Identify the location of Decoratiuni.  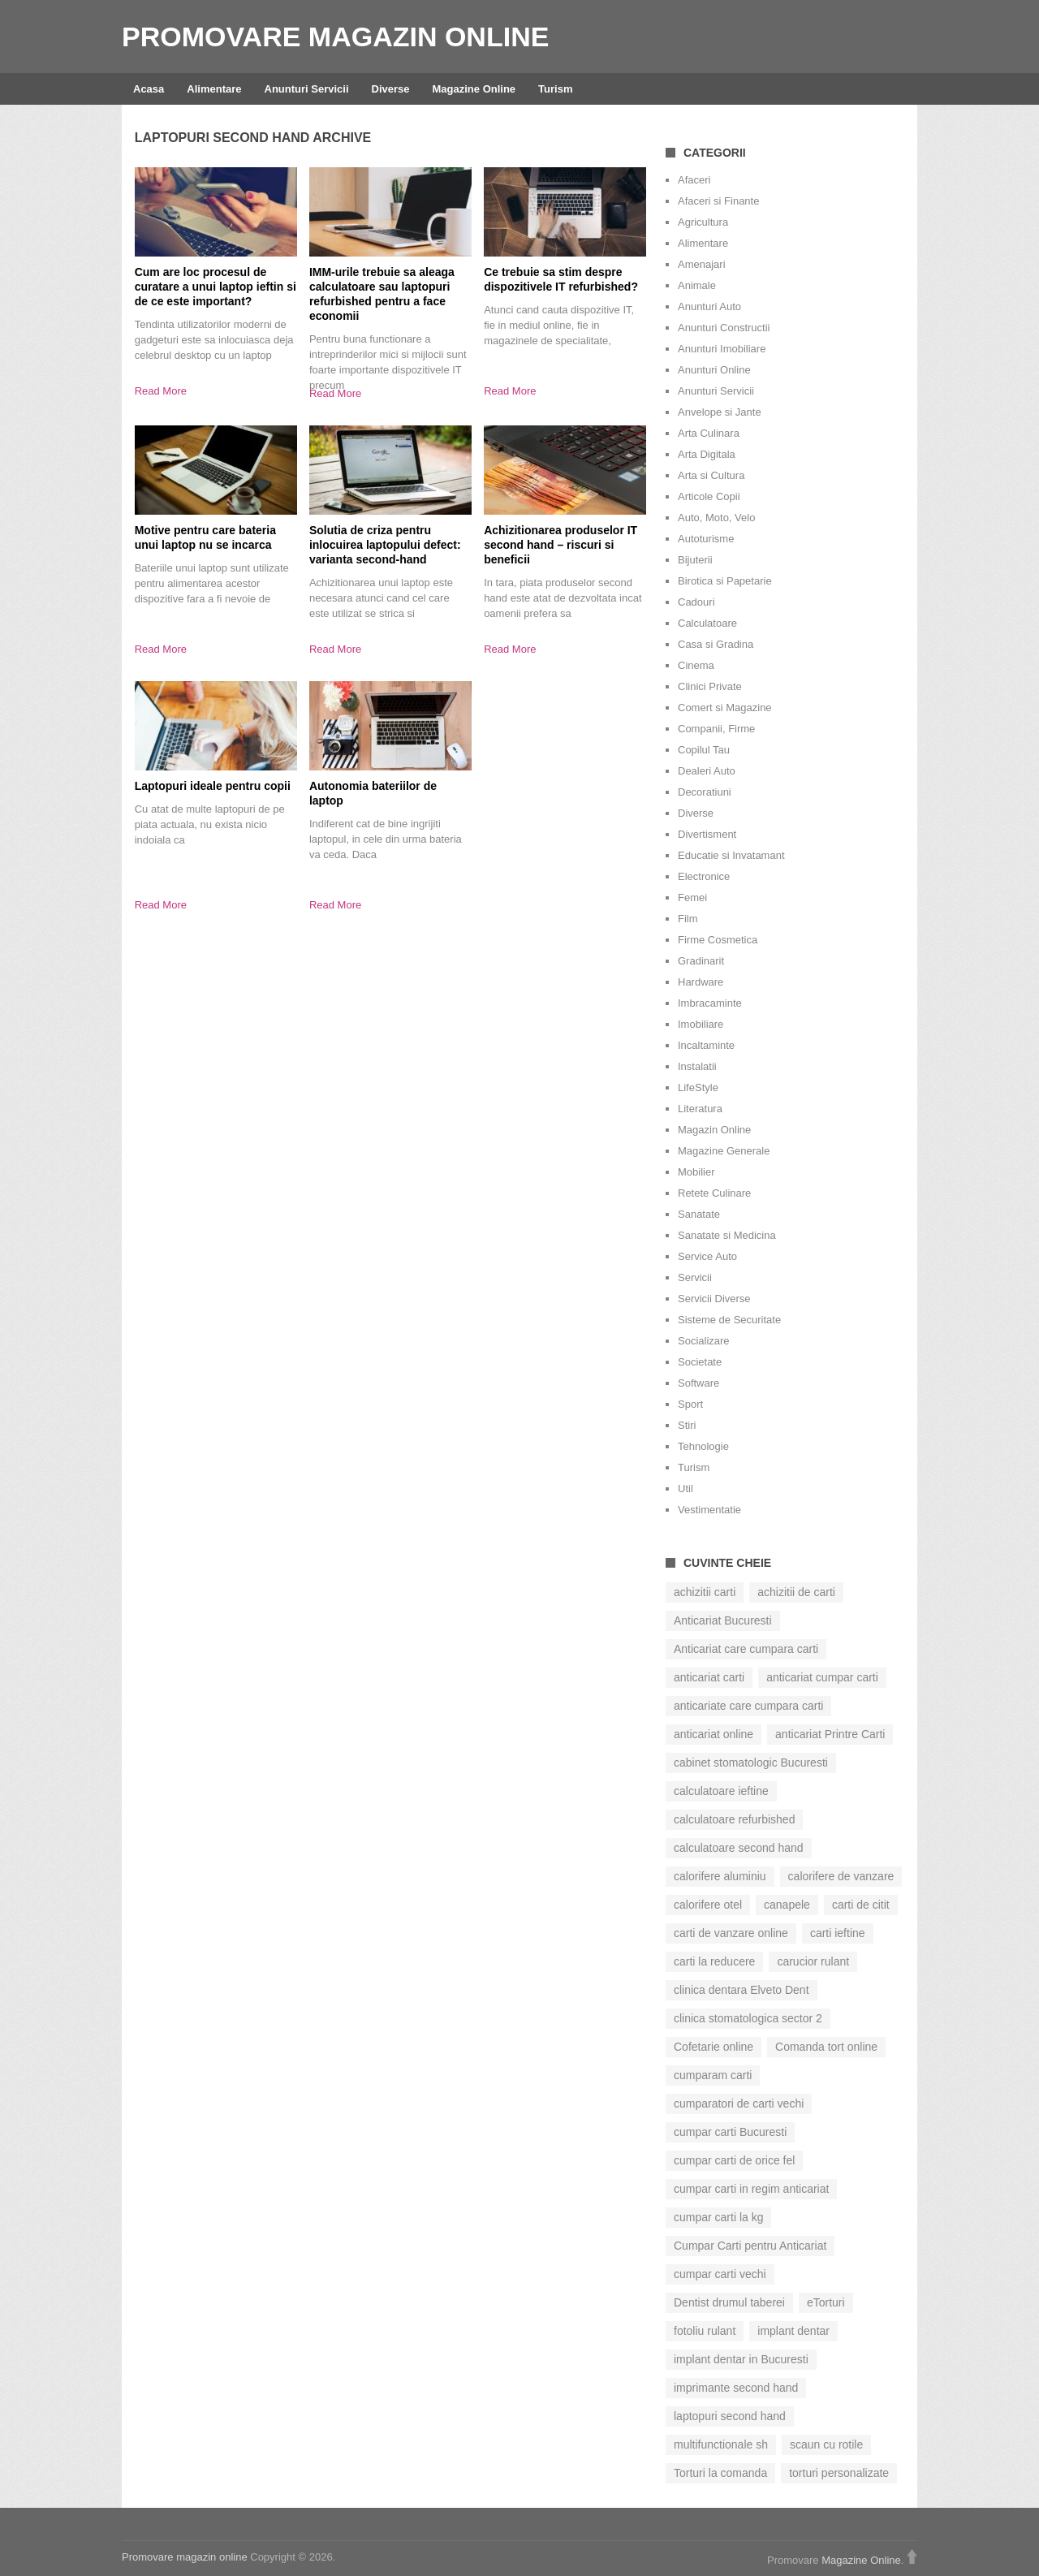
(704, 792).